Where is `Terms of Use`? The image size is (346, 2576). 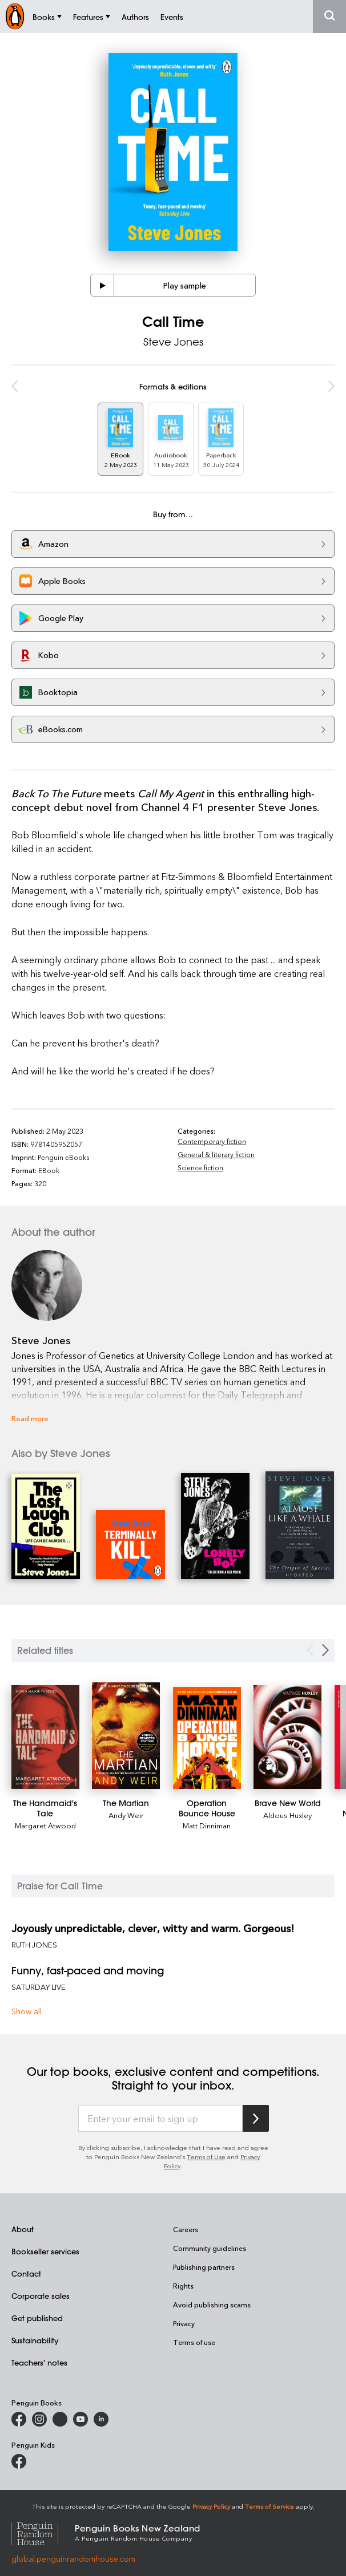 Terms of Use is located at coordinates (206, 2156).